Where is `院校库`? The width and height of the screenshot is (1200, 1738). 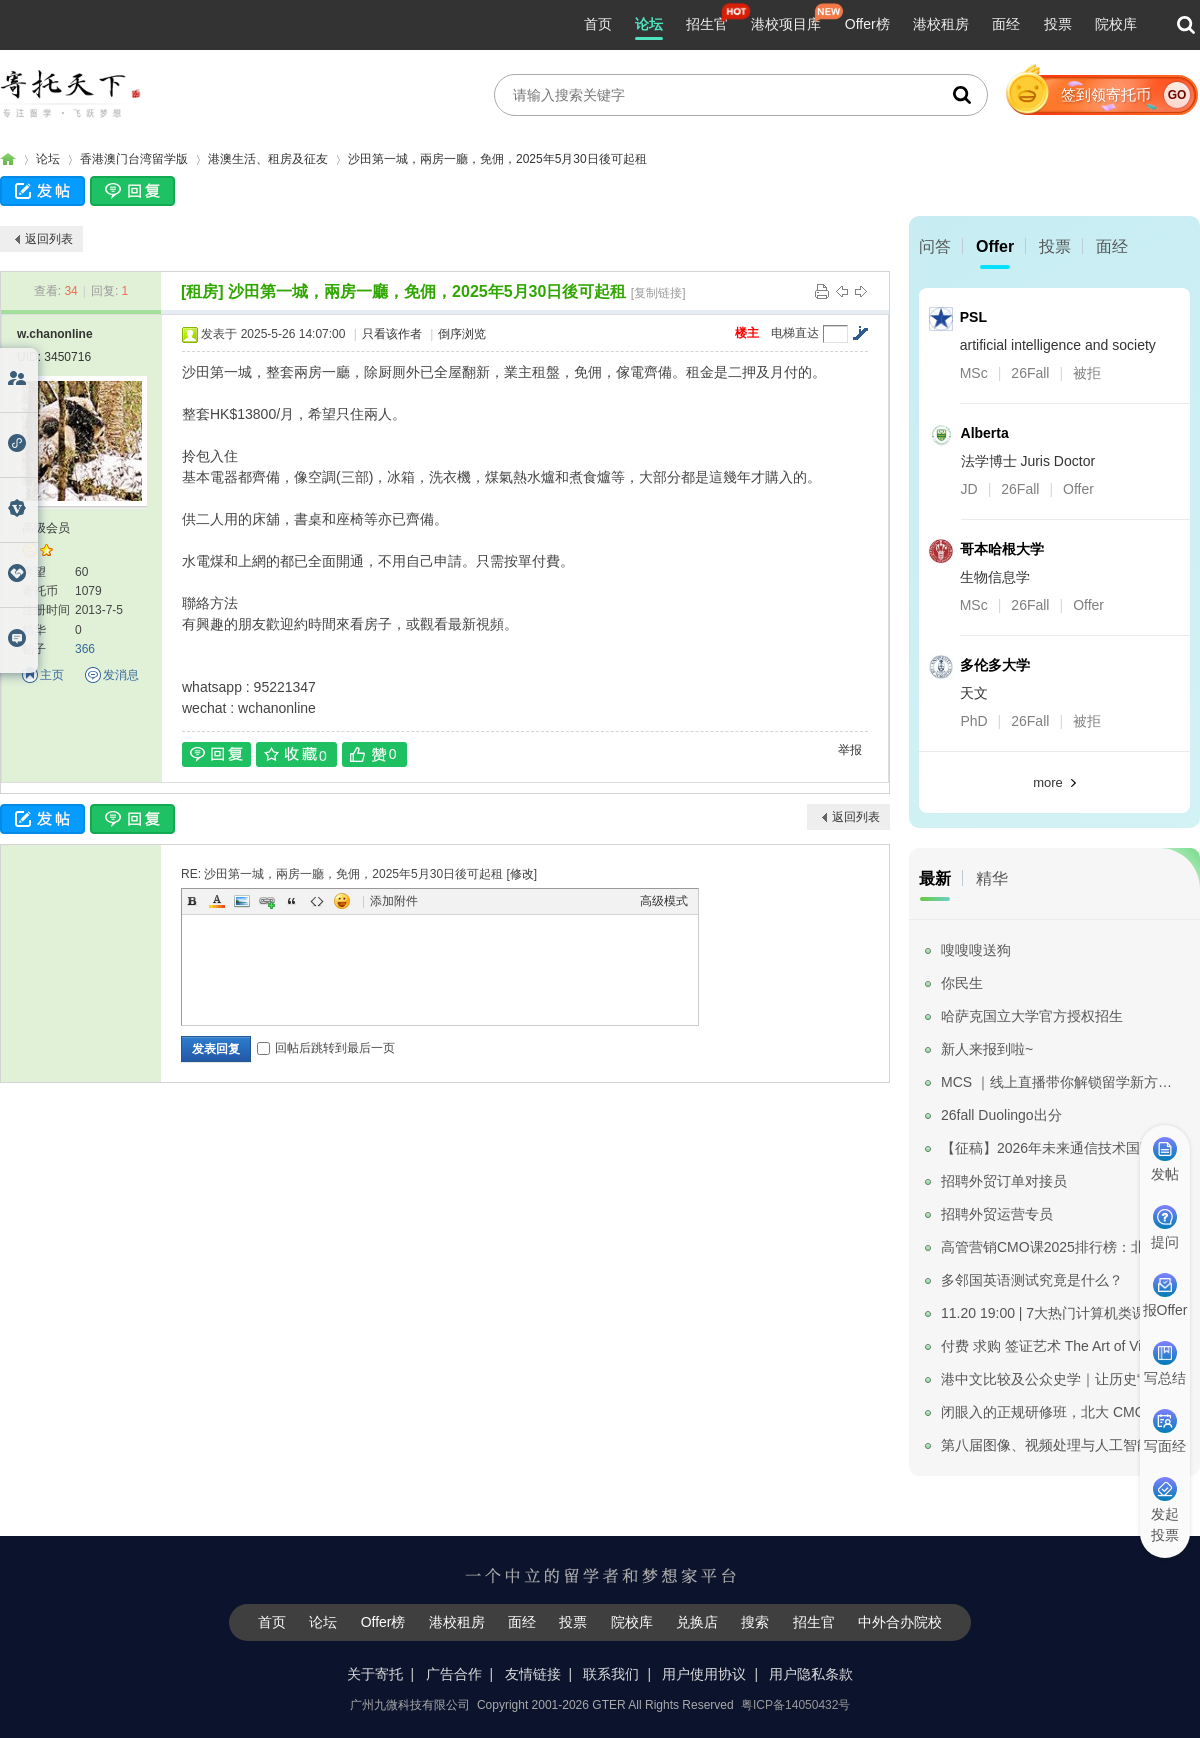
院校库 is located at coordinates (1116, 24).